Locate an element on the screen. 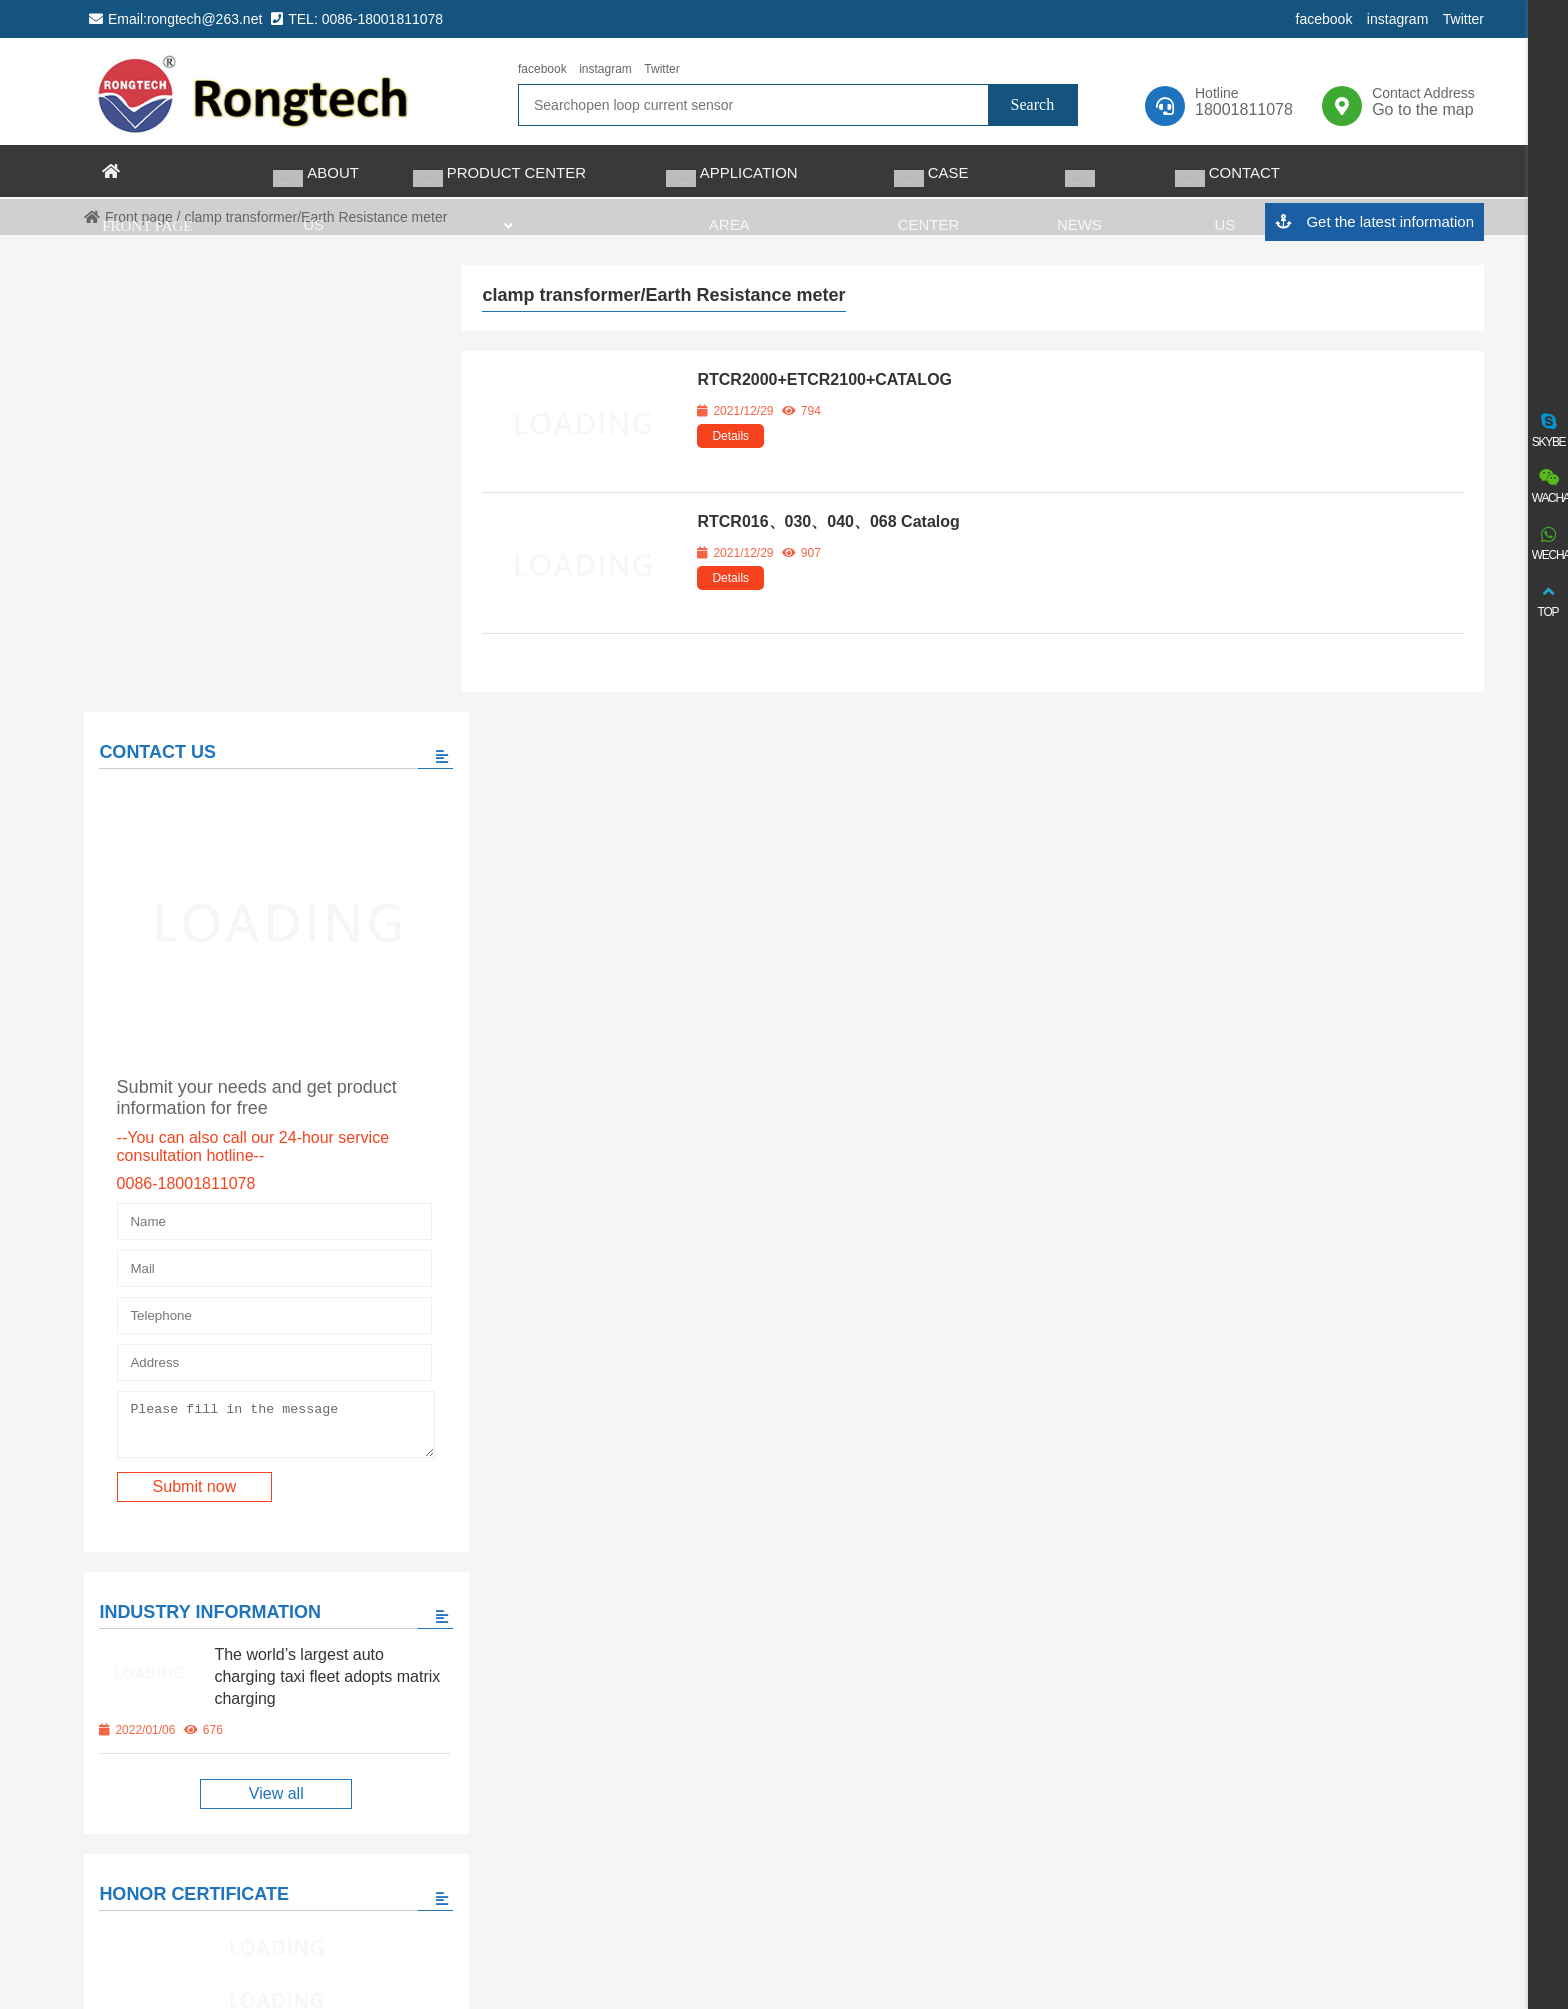 The width and height of the screenshot is (1568, 2009). Please fill in the message is located at coordinates (259, 958).